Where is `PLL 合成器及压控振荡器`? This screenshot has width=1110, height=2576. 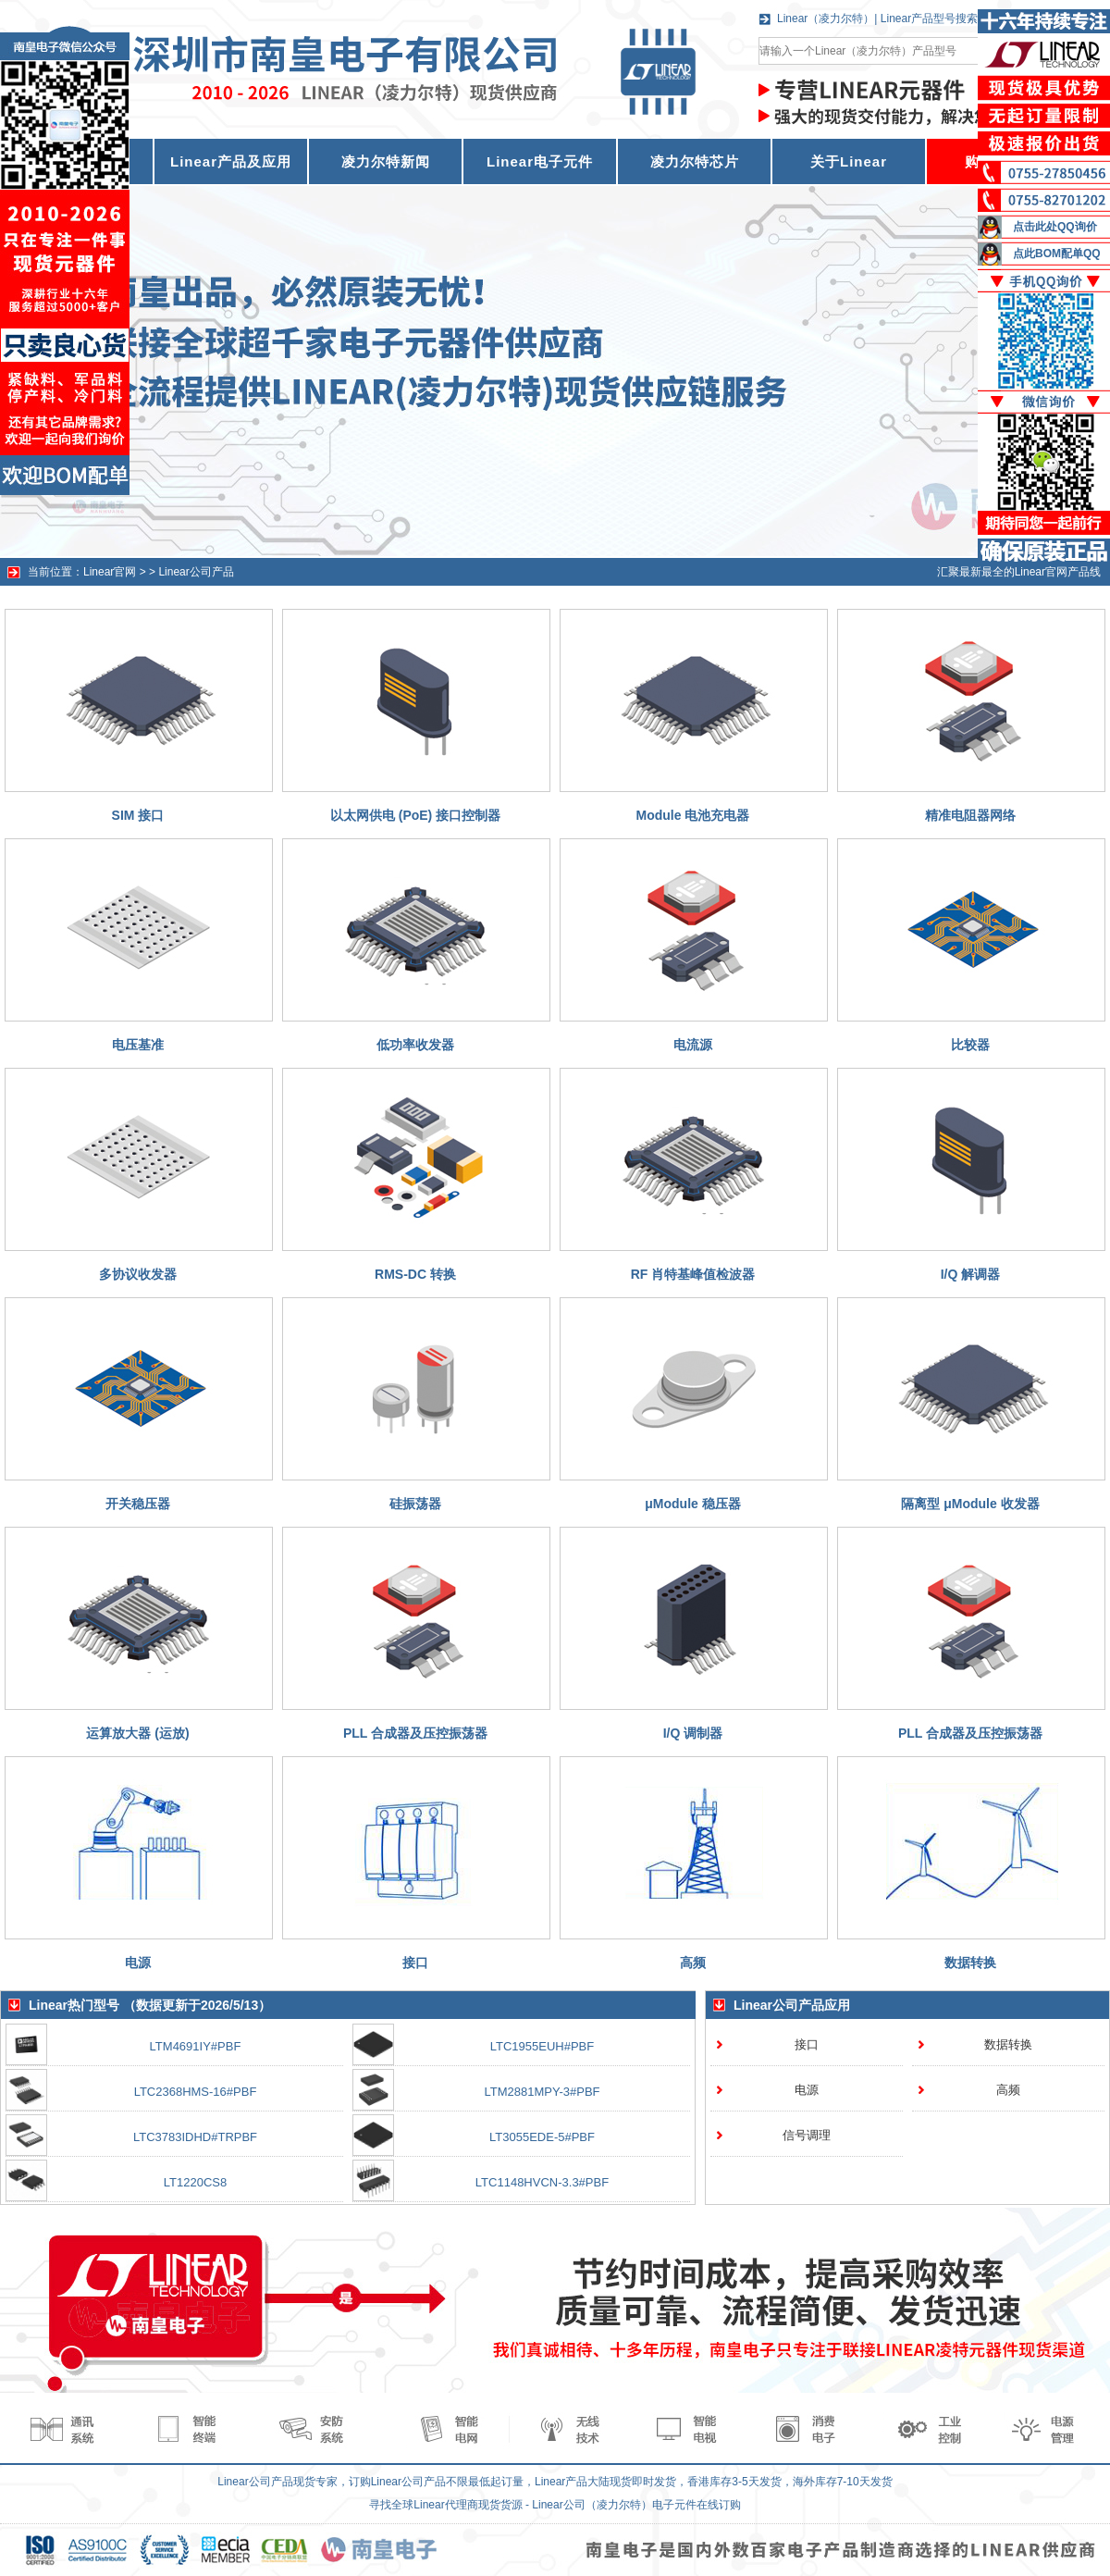
PLL 合成器及压控振荡器 is located at coordinates (415, 1733).